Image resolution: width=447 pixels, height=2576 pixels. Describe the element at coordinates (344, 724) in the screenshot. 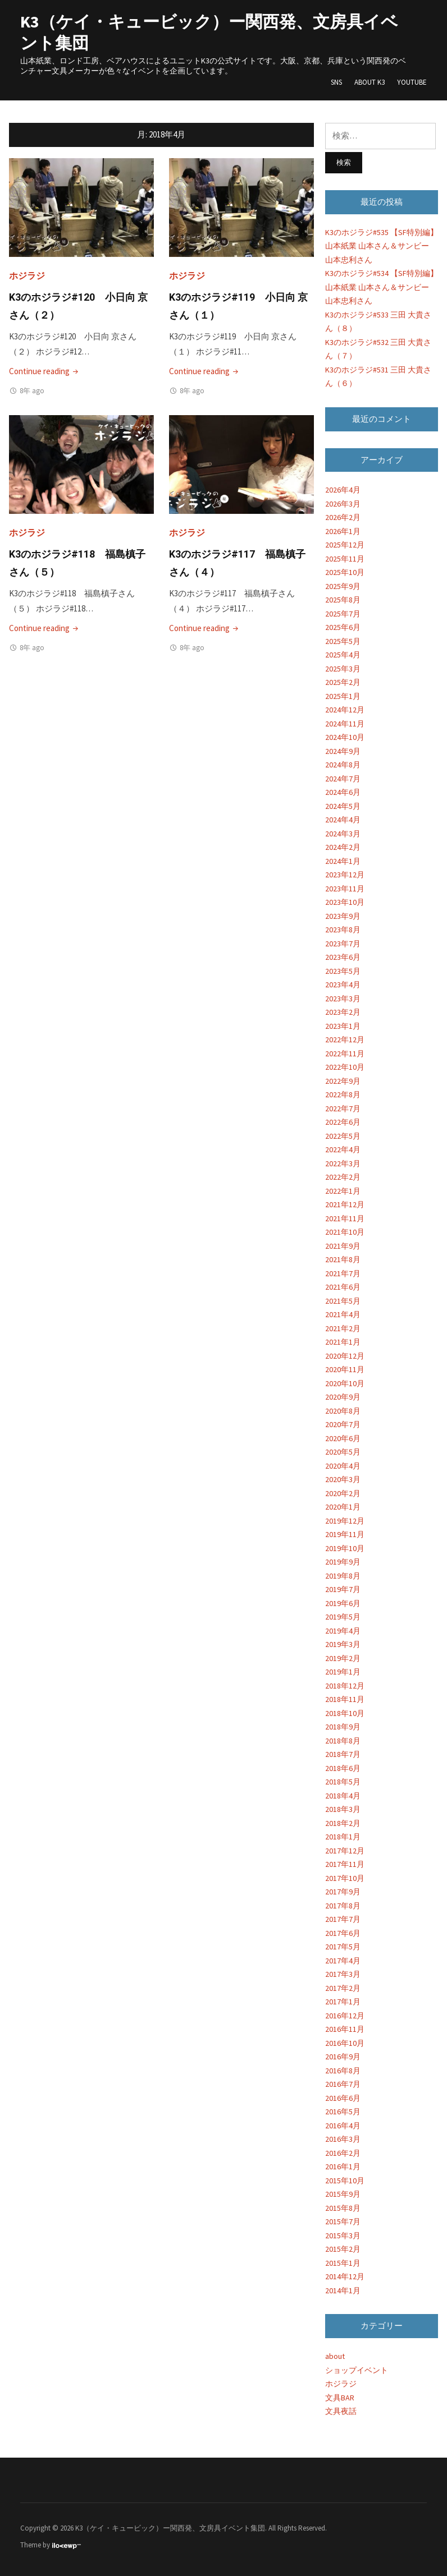

I see `2024年11月` at that location.